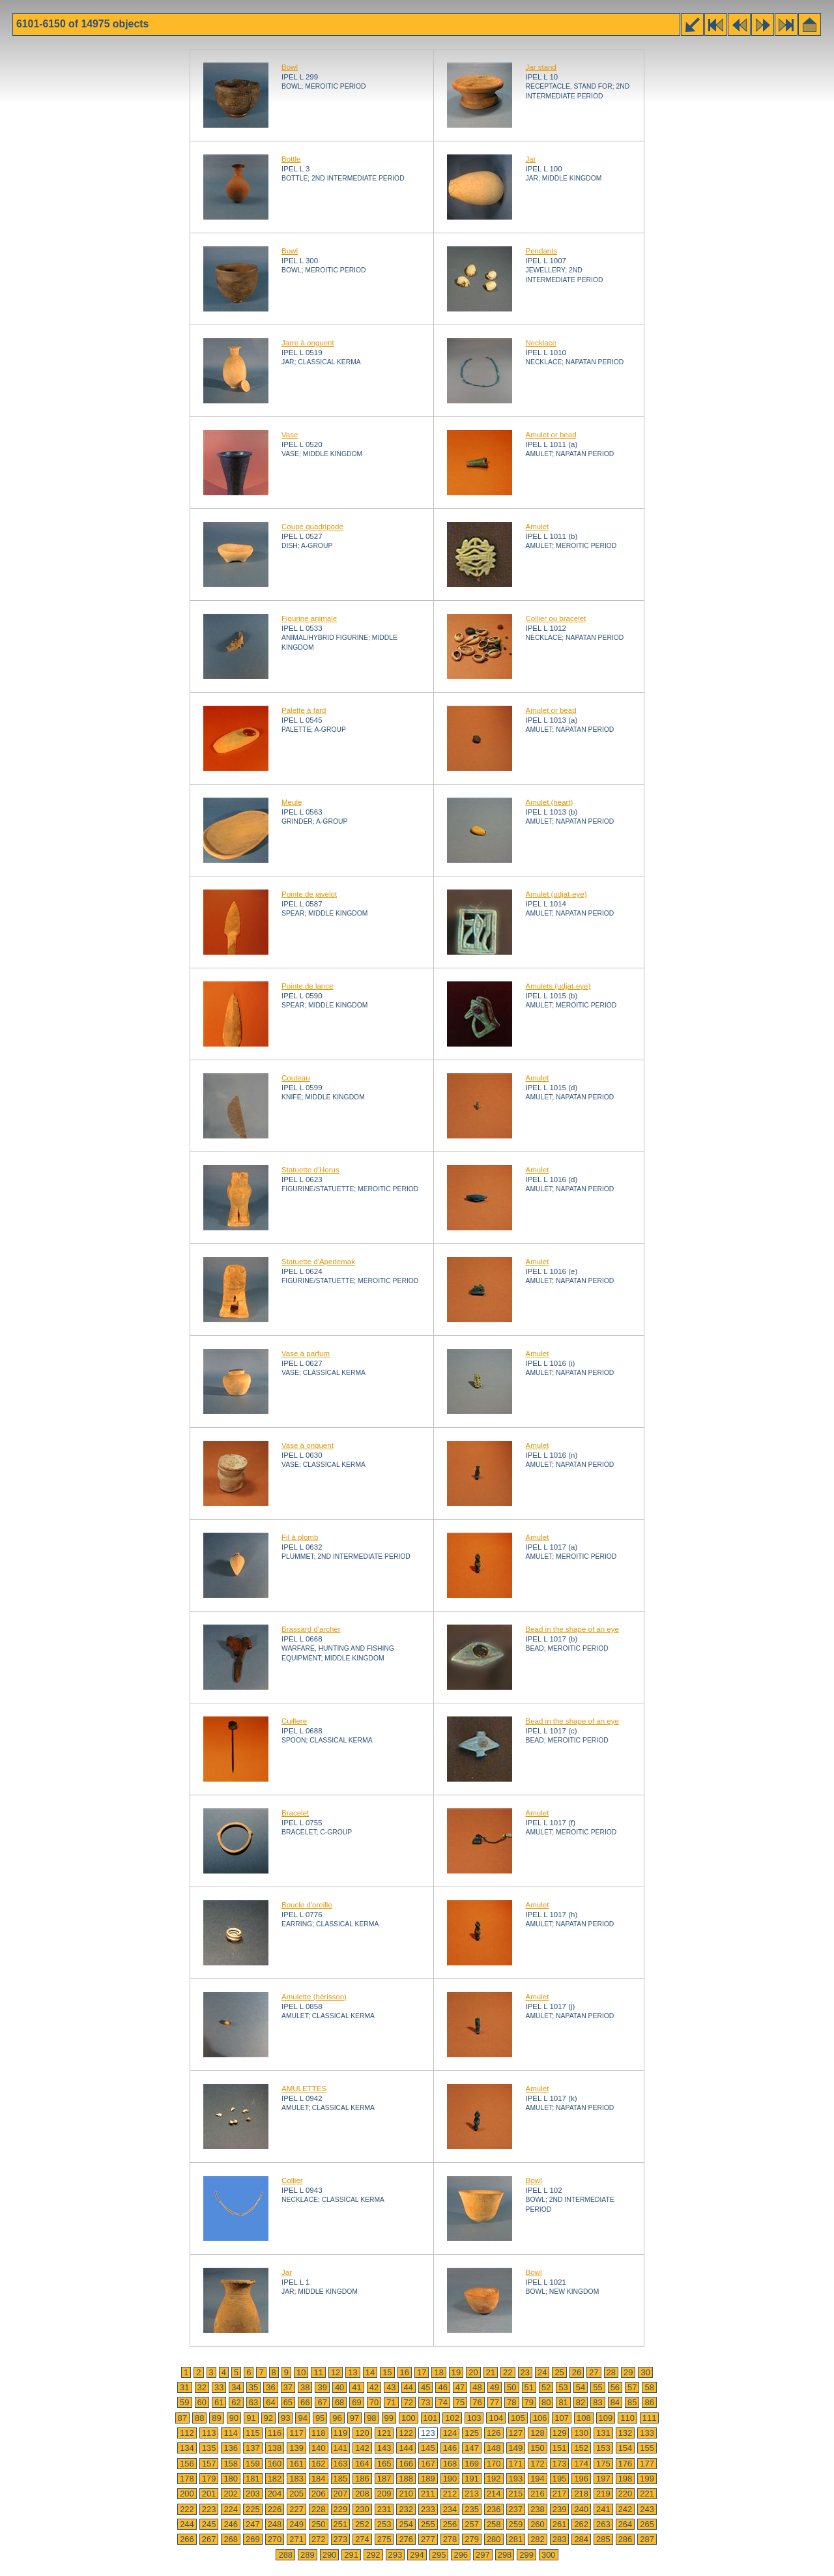 The image size is (834, 2576). Describe the element at coordinates (494, 2539) in the screenshot. I see `280` at that location.